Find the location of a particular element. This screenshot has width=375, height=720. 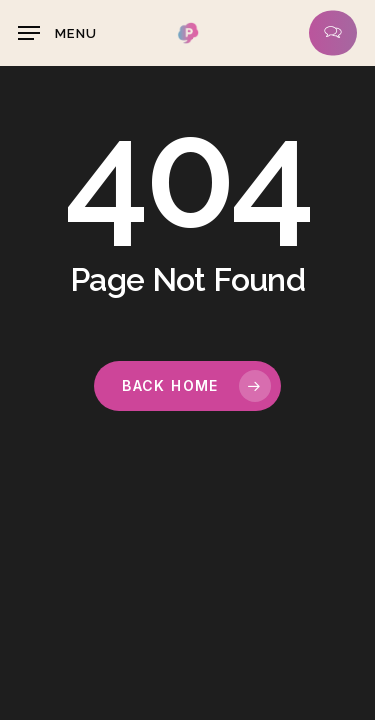

[button] is located at coordinates (57, 33).